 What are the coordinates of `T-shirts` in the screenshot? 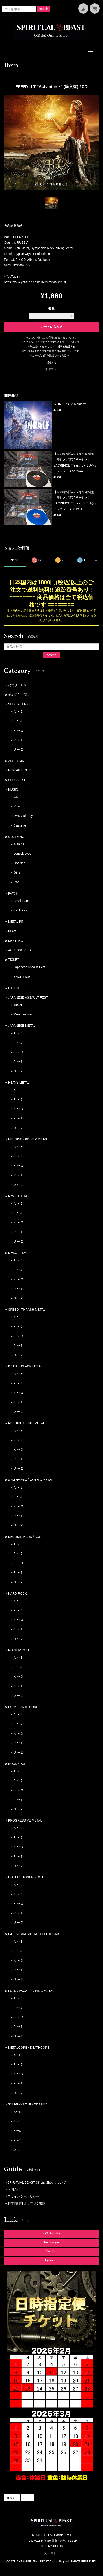 It's located at (19, 844).